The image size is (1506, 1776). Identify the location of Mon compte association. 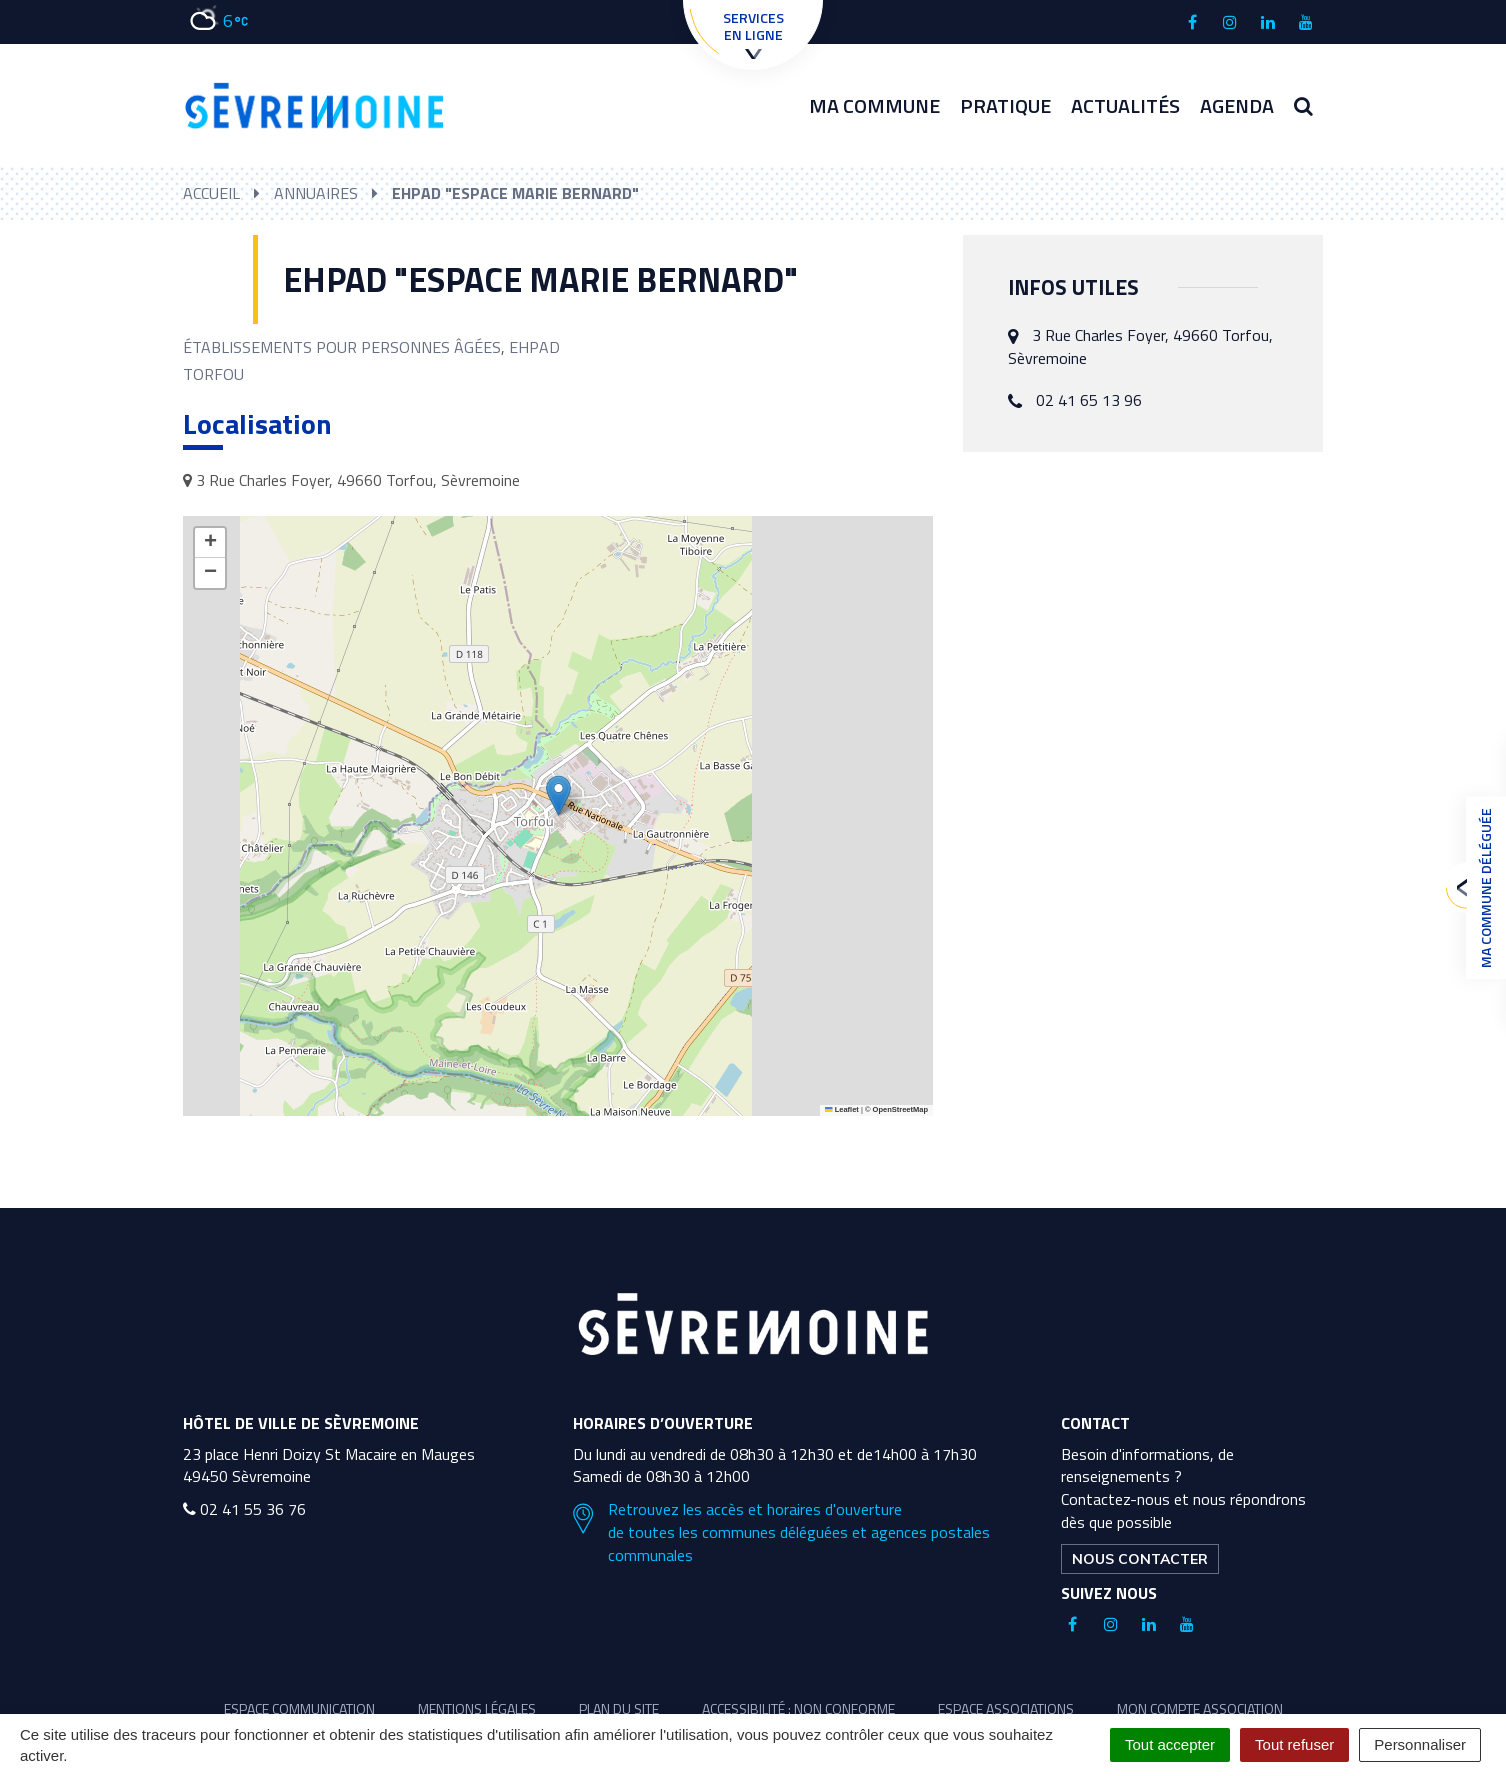
(1200, 1708).